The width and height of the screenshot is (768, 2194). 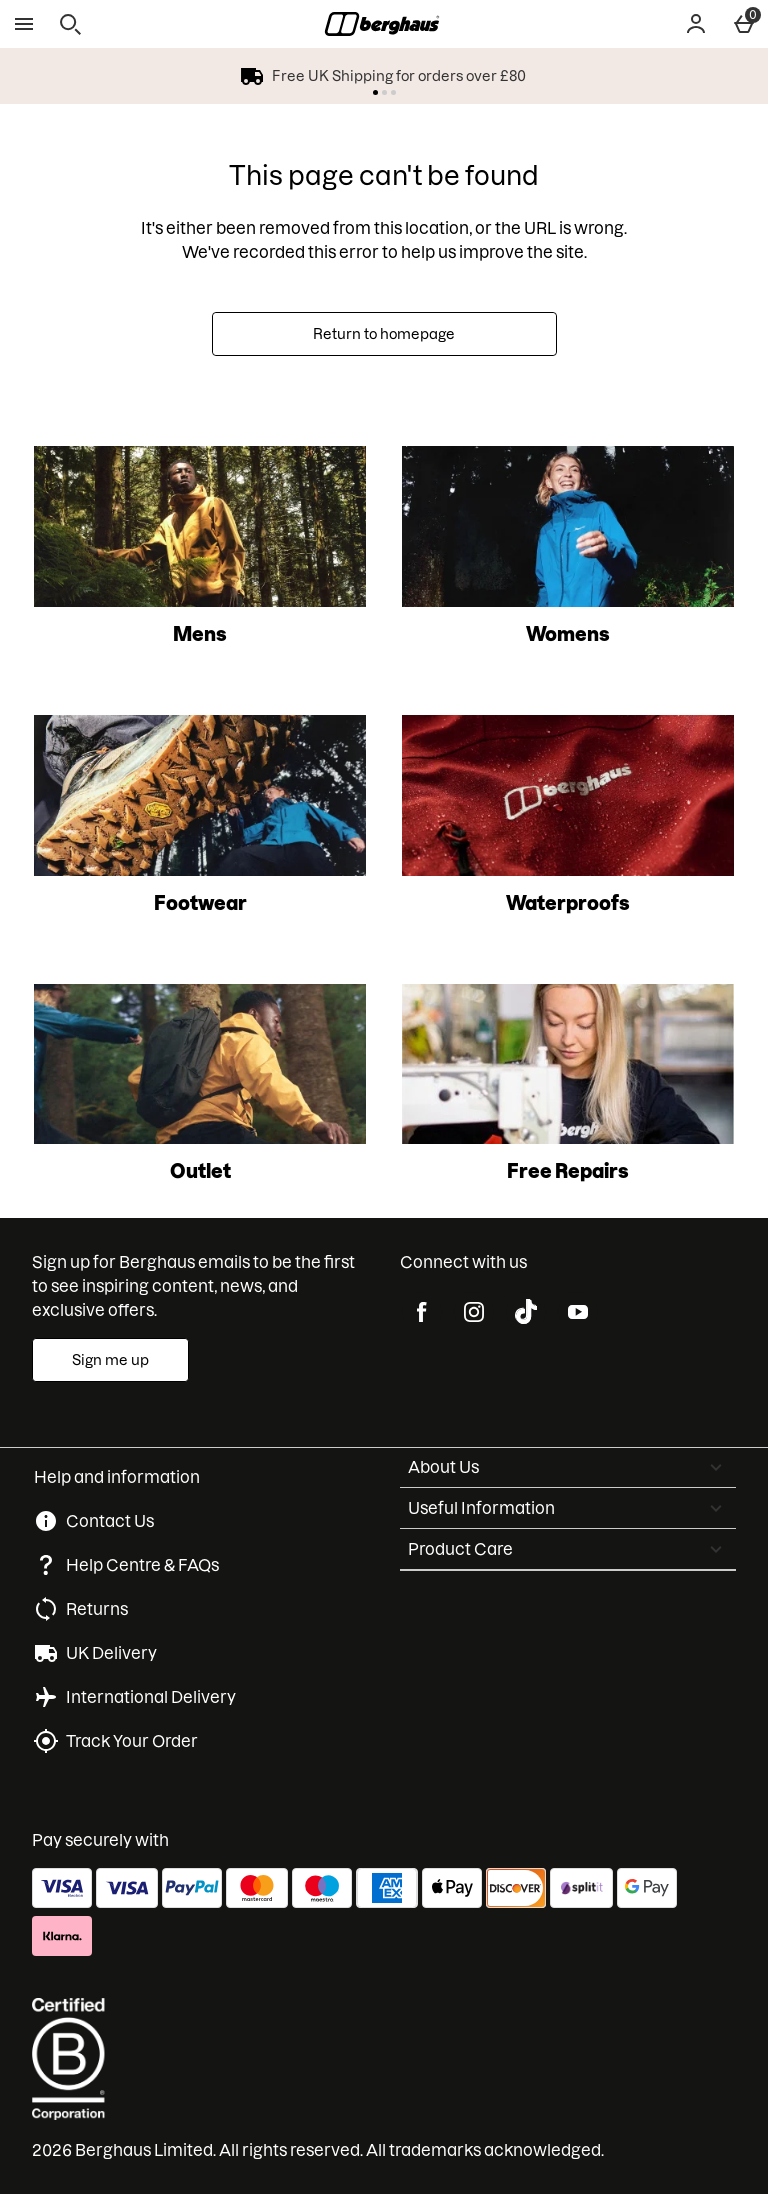 What do you see at coordinates (384, 334) in the screenshot?
I see `Return to homepage` at bounding box center [384, 334].